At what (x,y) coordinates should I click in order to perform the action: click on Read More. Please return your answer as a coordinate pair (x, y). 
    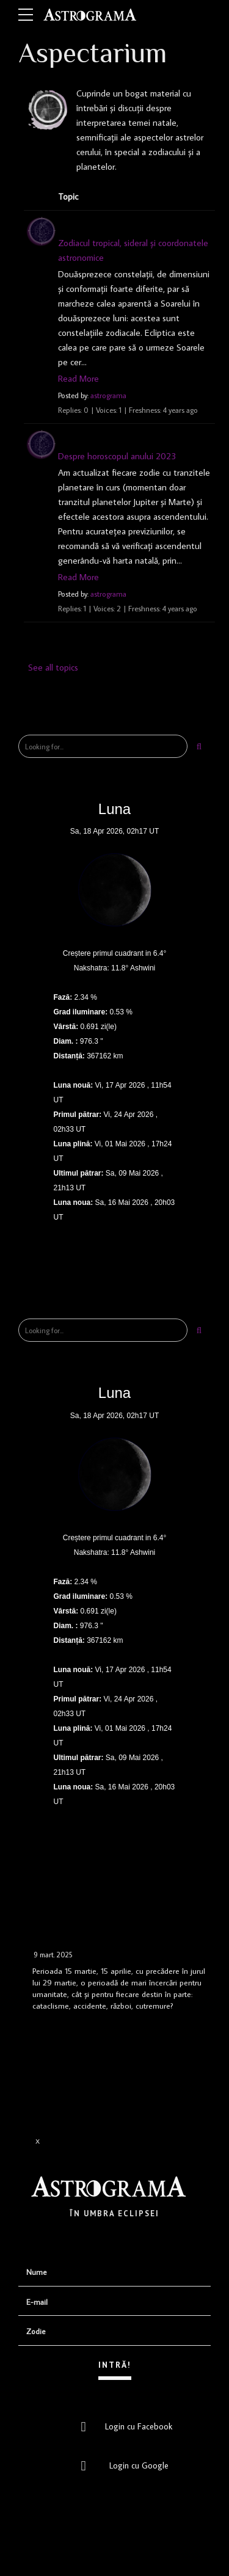
    Looking at the image, I should click on (78, 378).